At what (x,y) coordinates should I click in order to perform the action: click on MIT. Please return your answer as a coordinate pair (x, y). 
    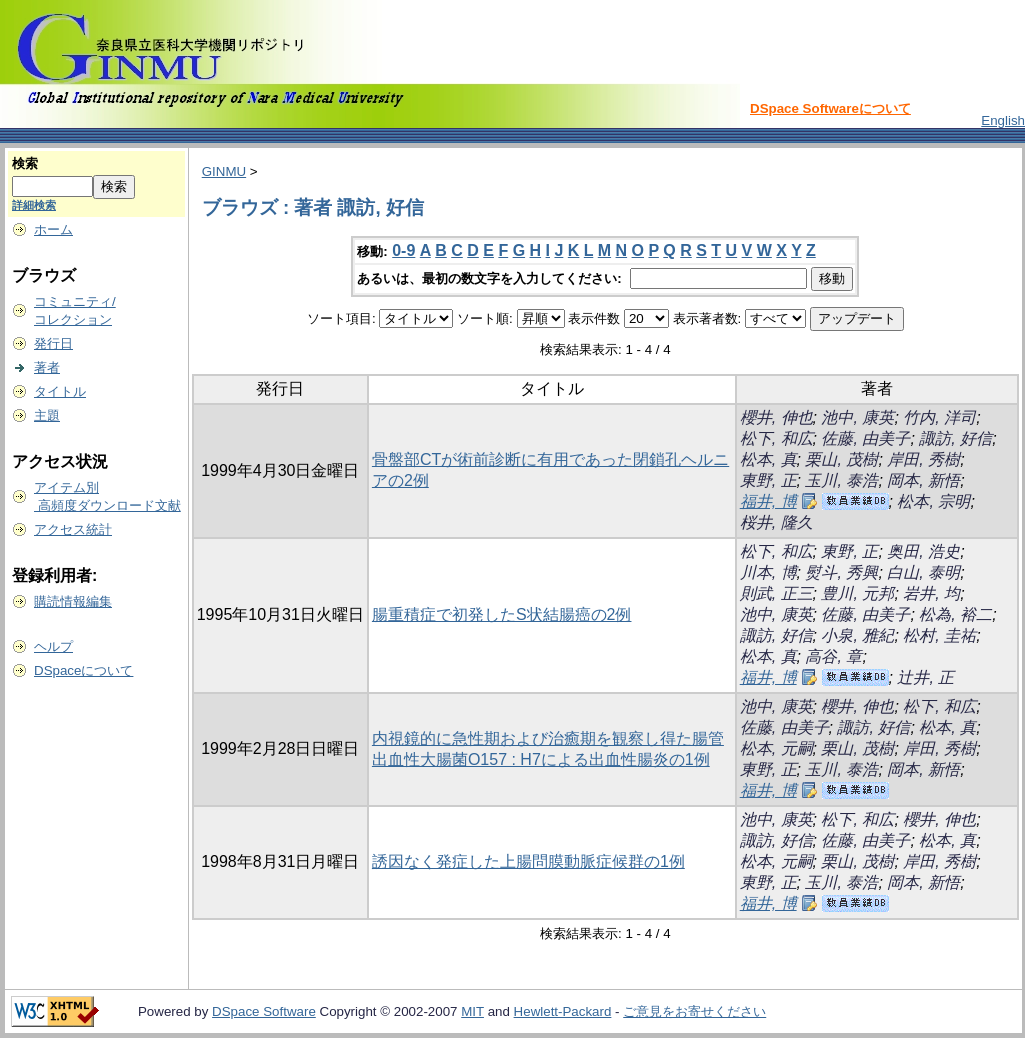
    Looking at the image, I should click on (472, 1011).